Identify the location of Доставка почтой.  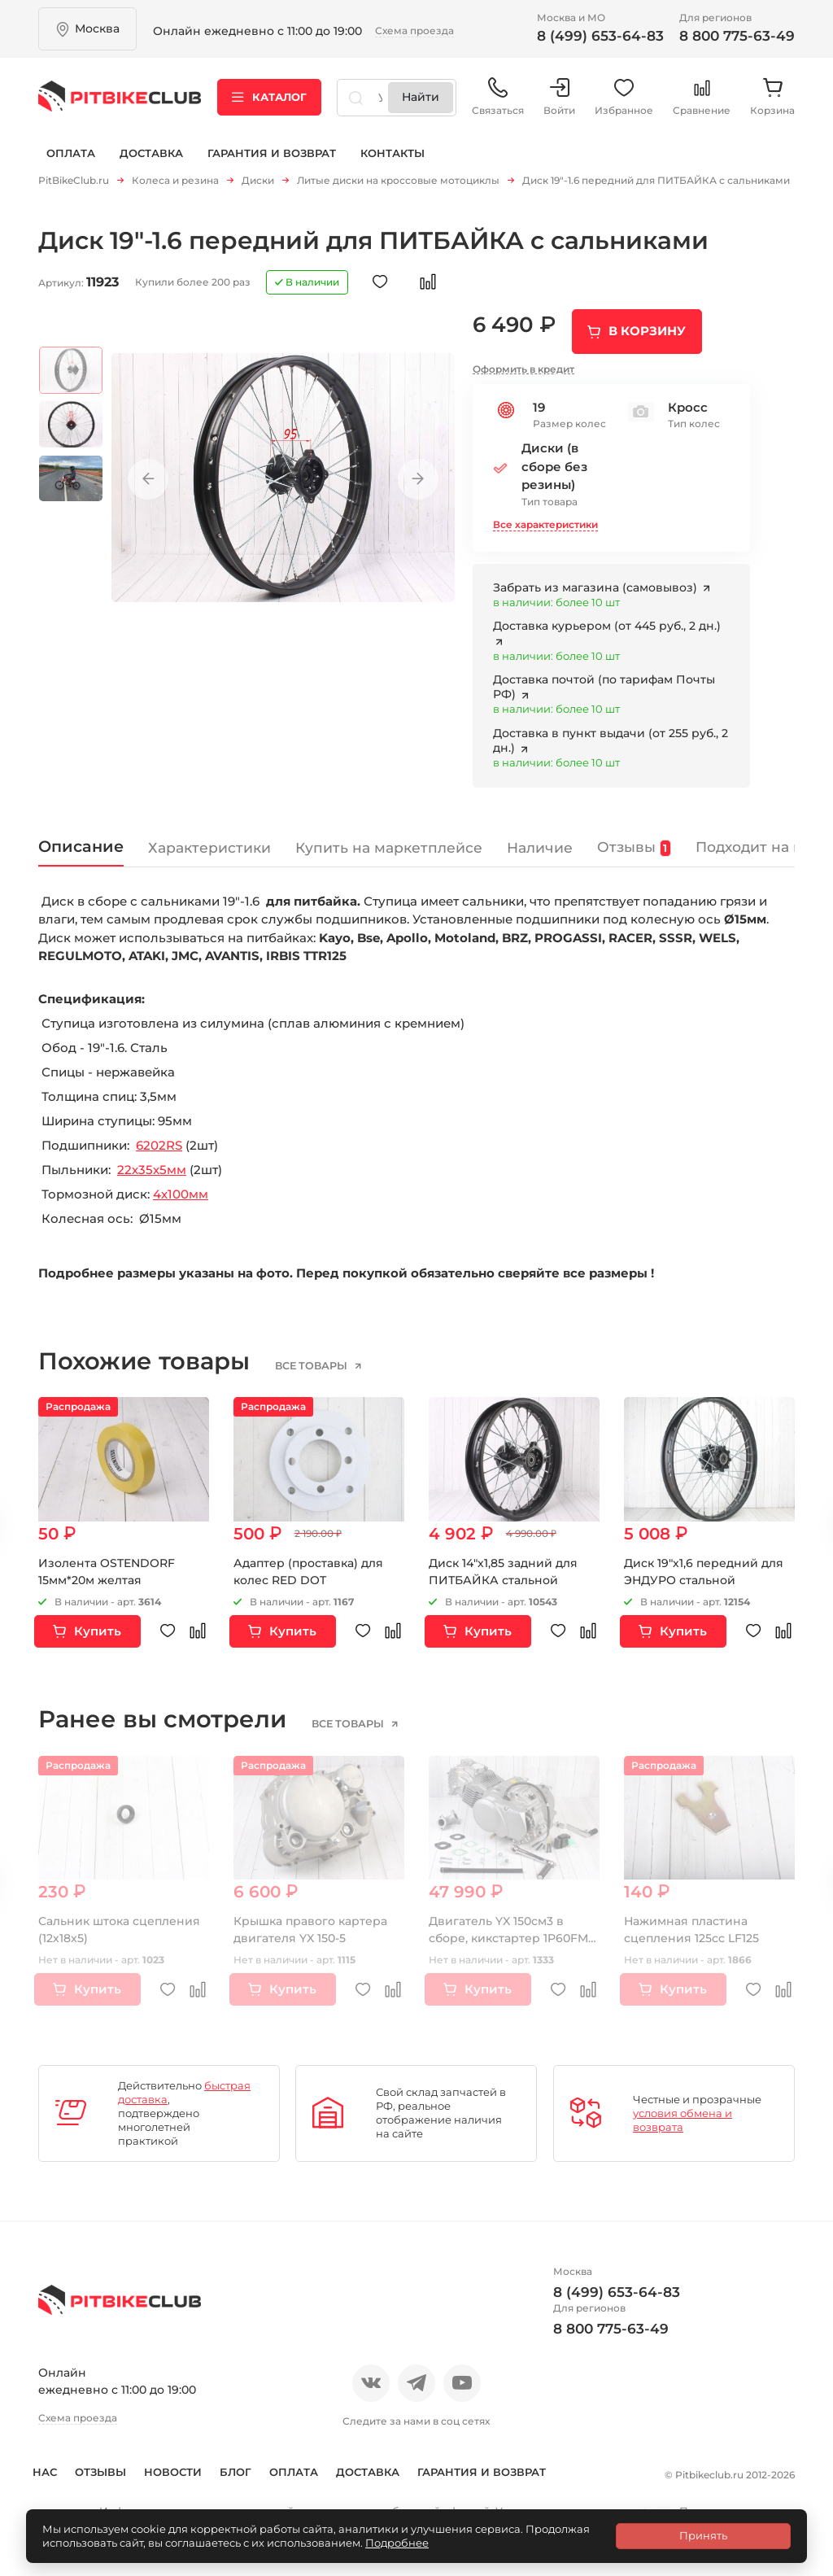
(604, 680).